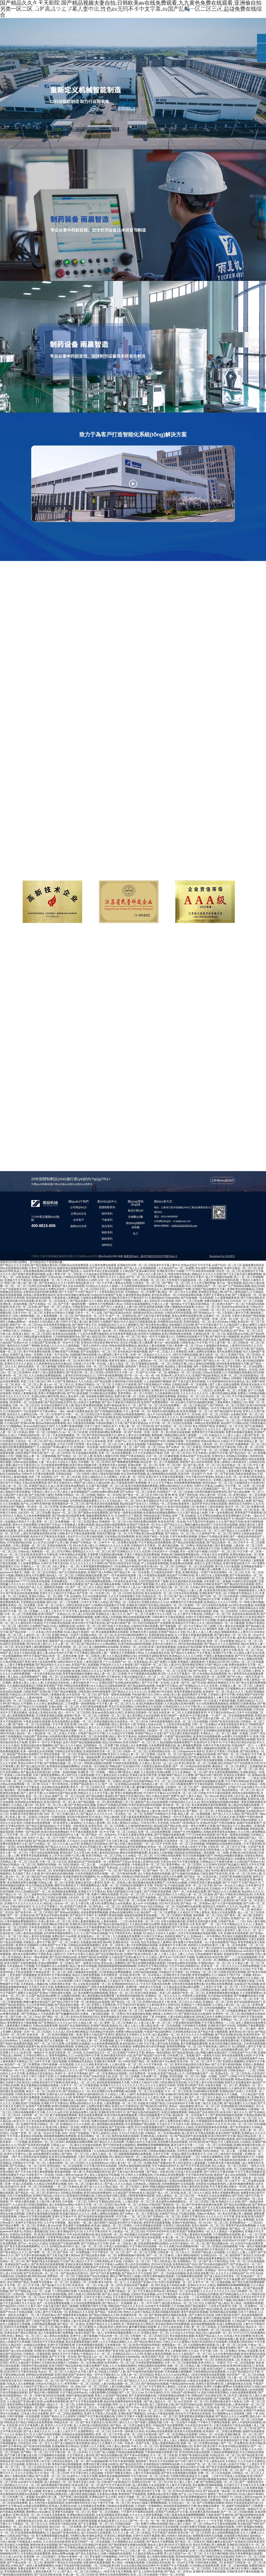 This screenshot has height=2576, width=266. I want to click on 日韩国产中文字幕在线视频在线, so click(120, 1620).